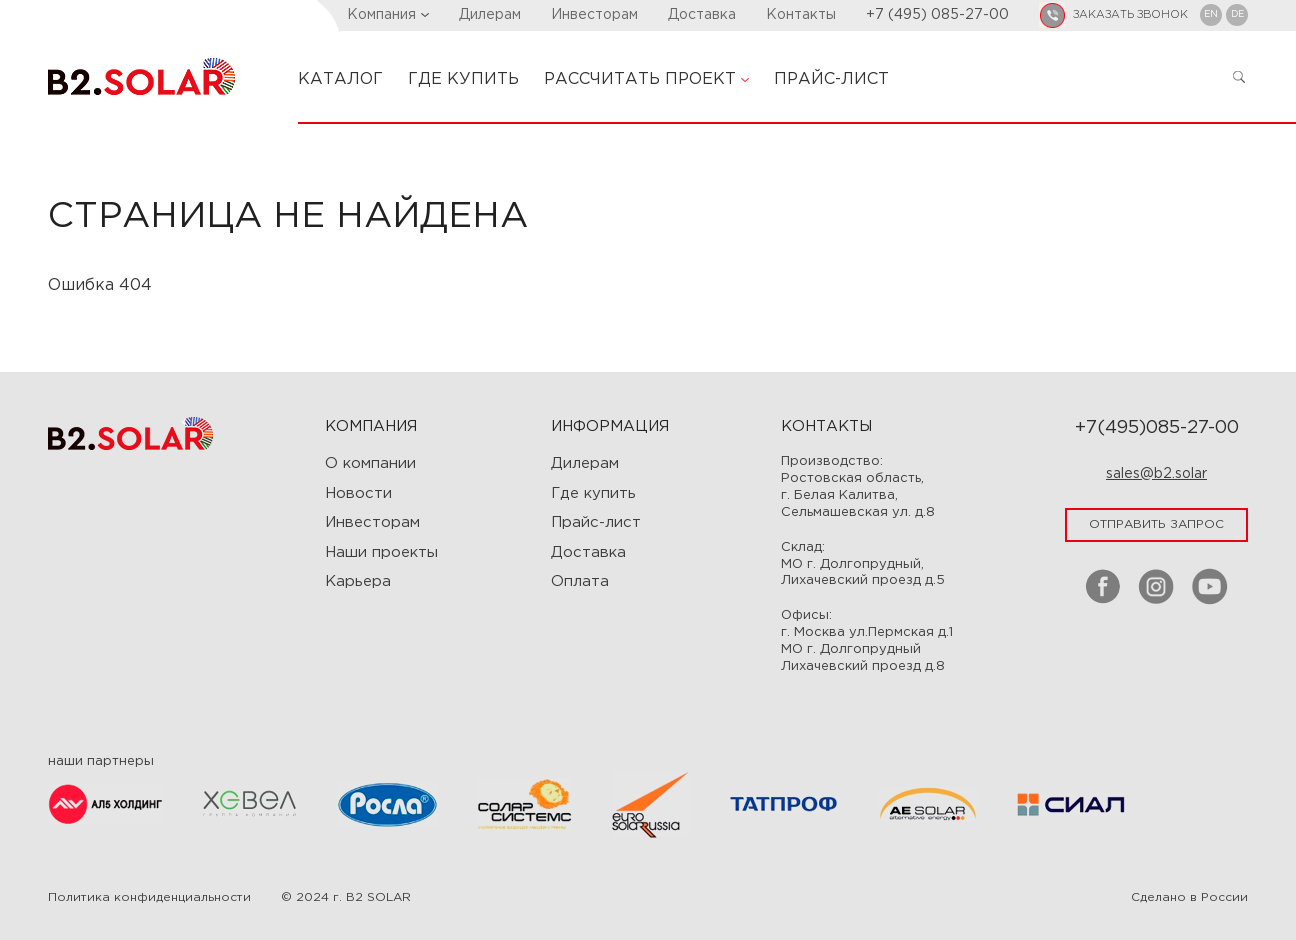  What do you see at coordinates (937, 15) in the screenshot?
I see `+7 (495) 085-27-00` at bounding box center [937, 15].